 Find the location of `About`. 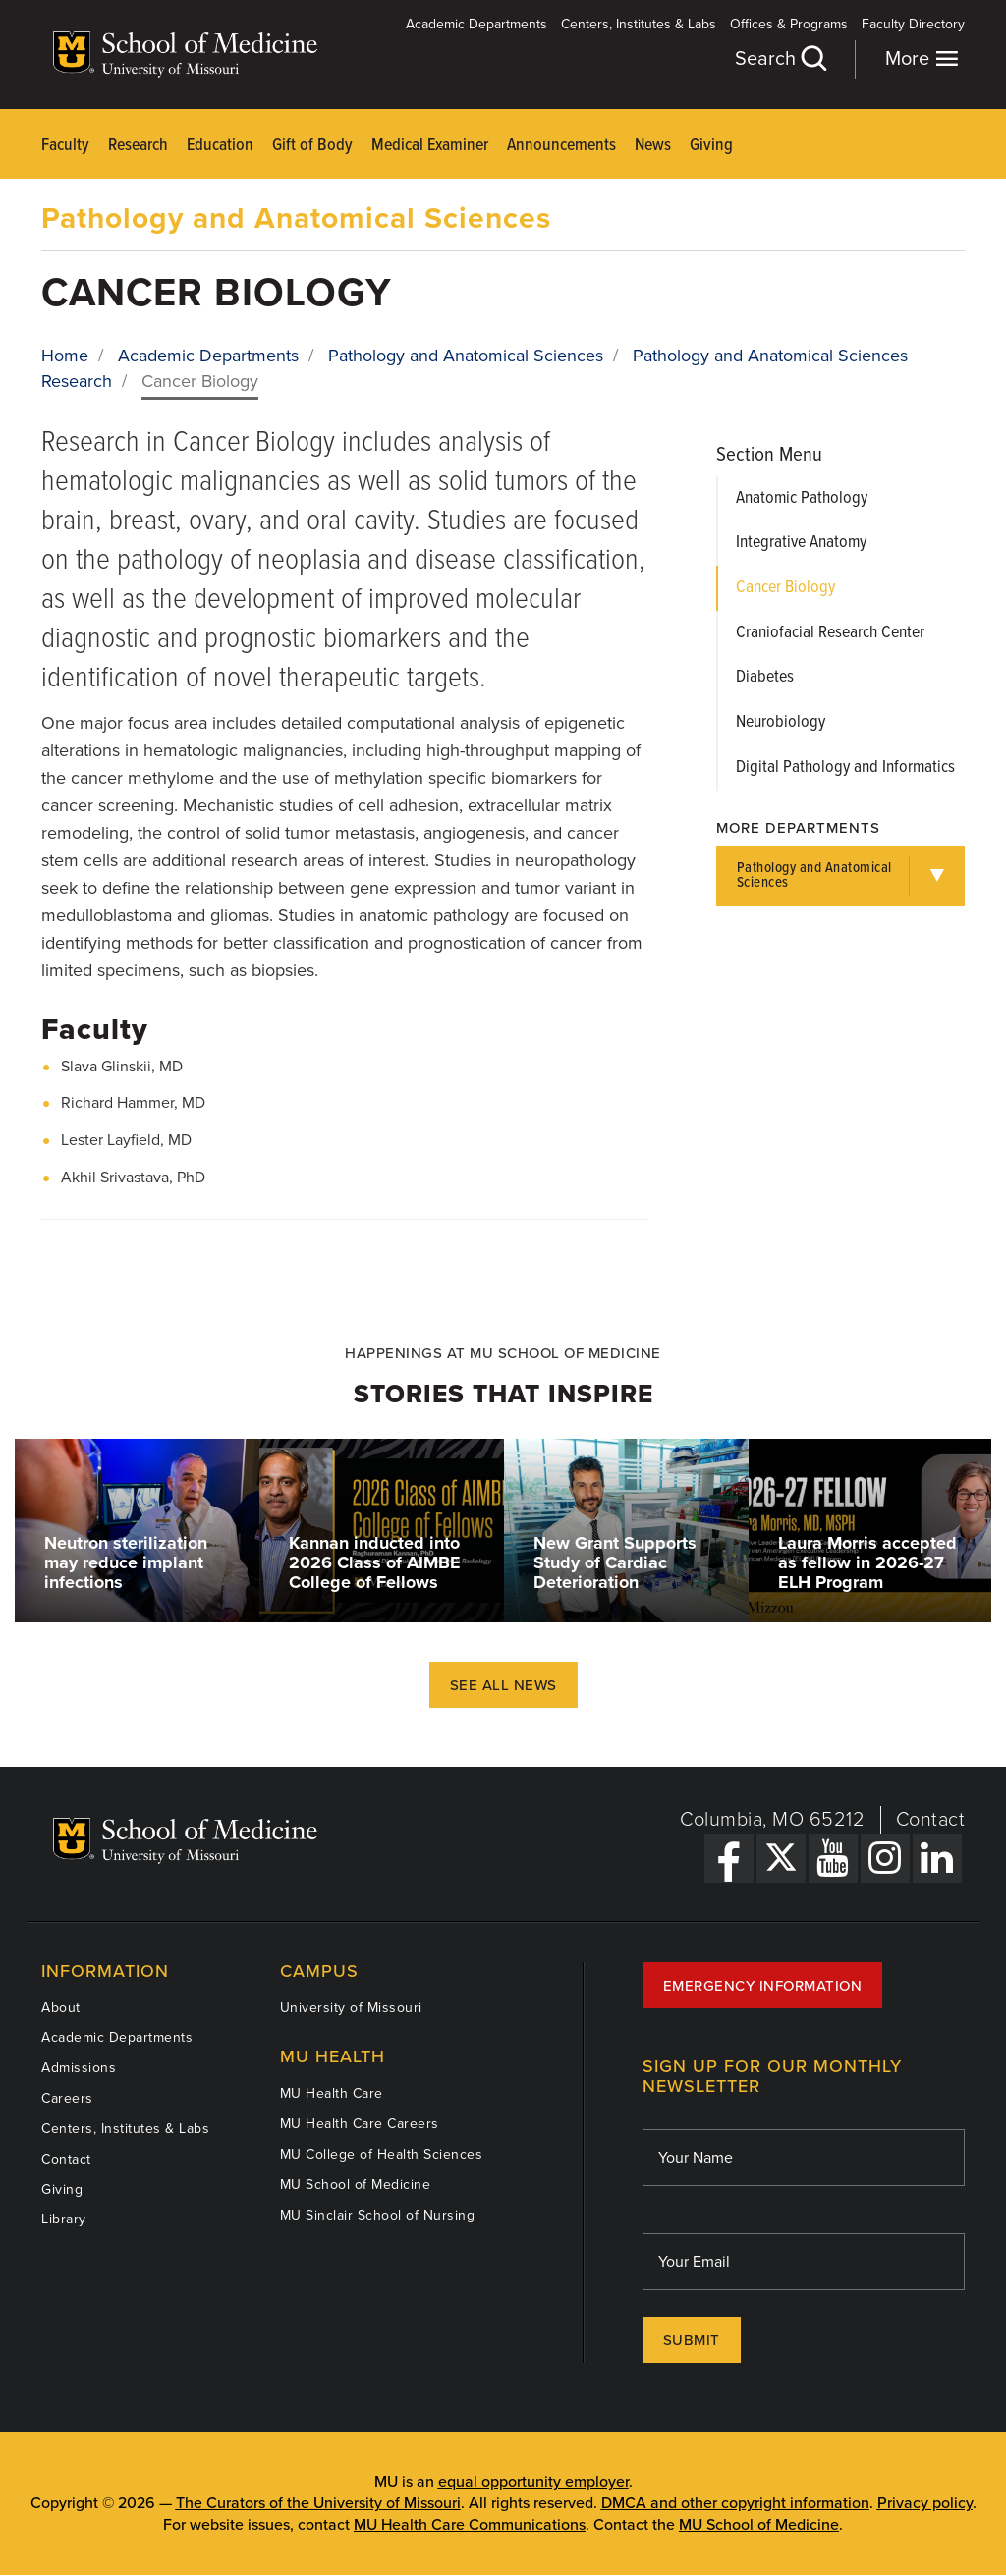

About is located at coordinates (61, 2008).